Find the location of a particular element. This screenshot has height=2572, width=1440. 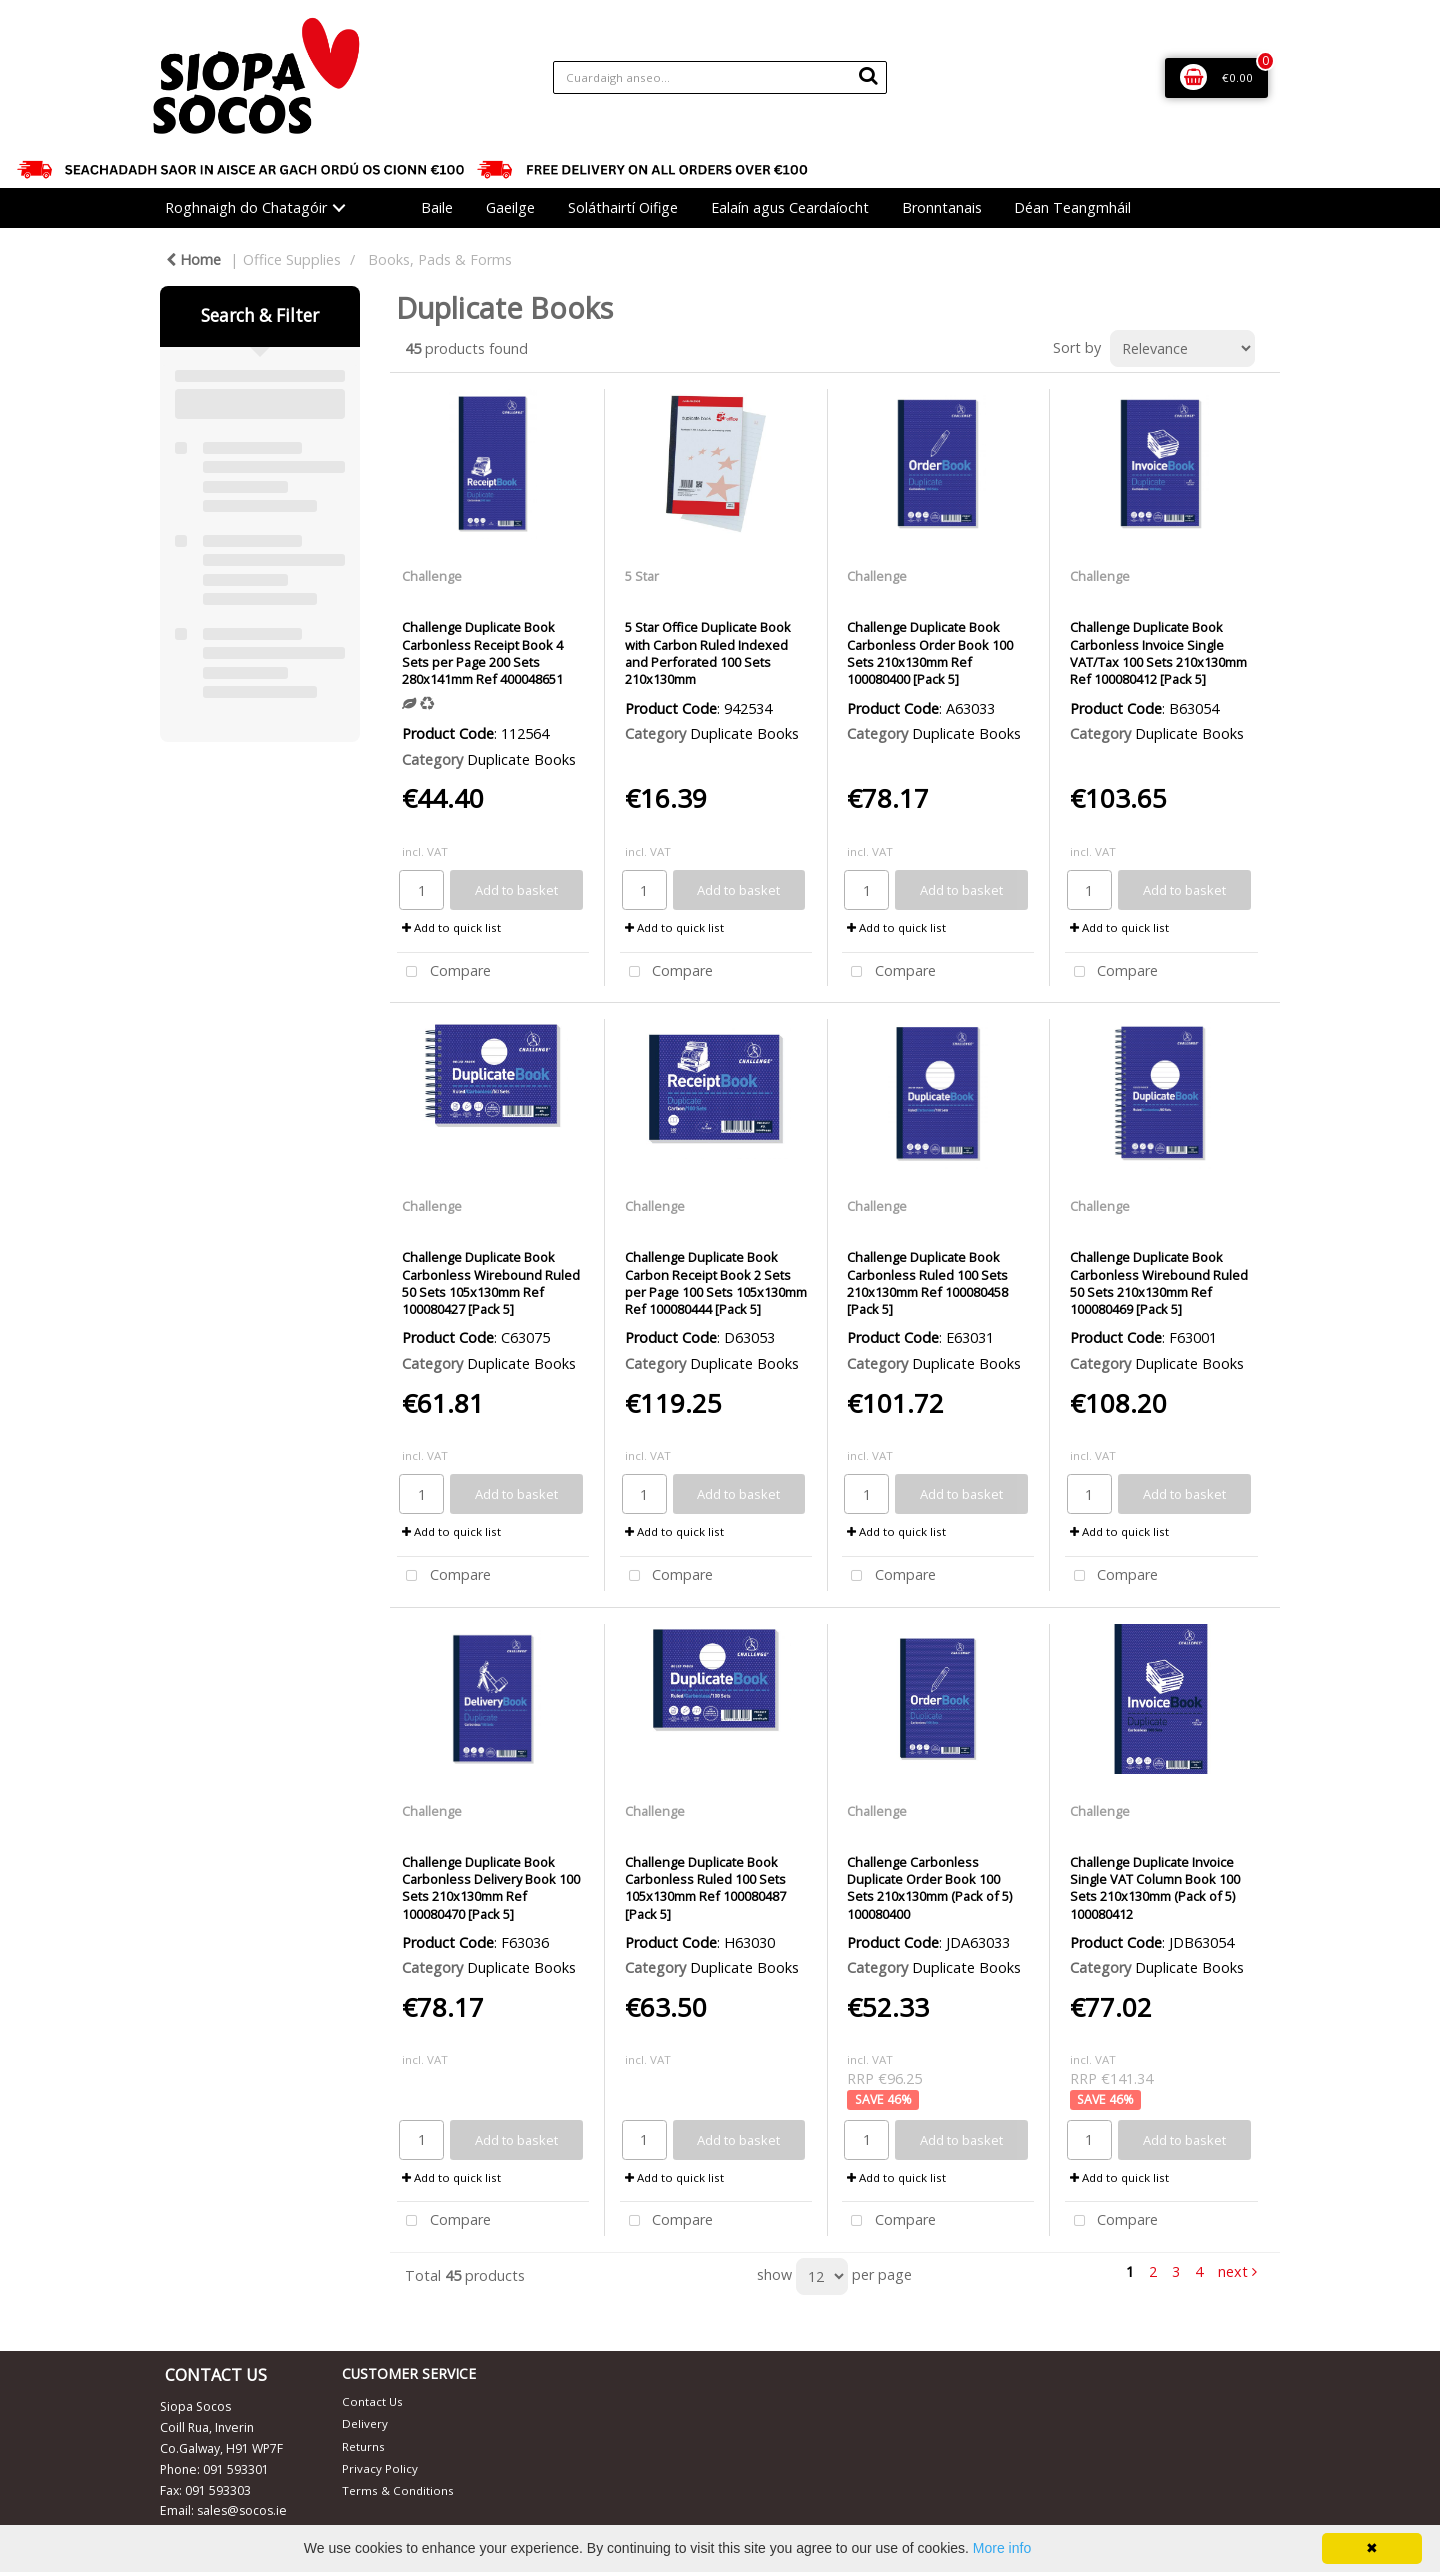

Bronntanais is located at coordinates (942, 207).